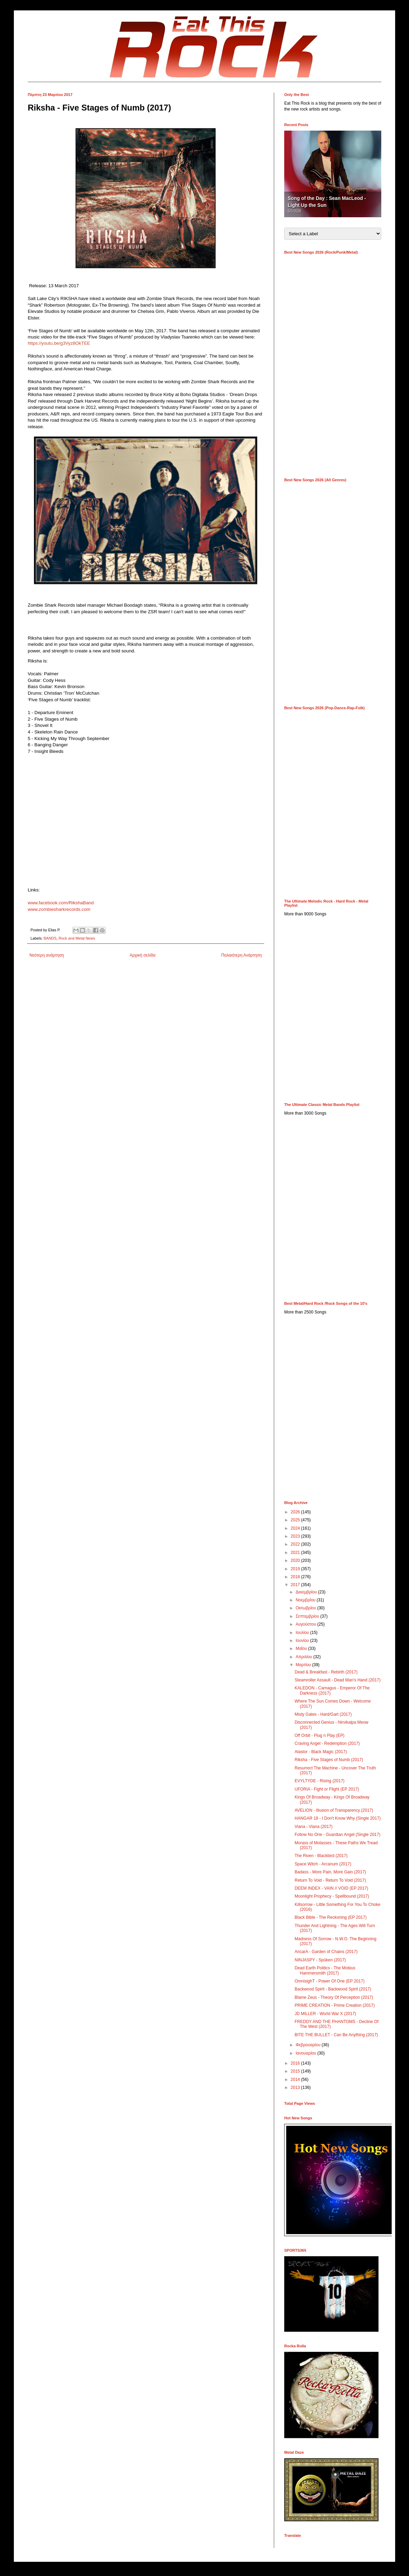 This screenshot has width=409, height=2576. Describe the element at coordinates (323, 1864) in the screenshot. I see `Space Witch - Arcanum (2017)` at that location.